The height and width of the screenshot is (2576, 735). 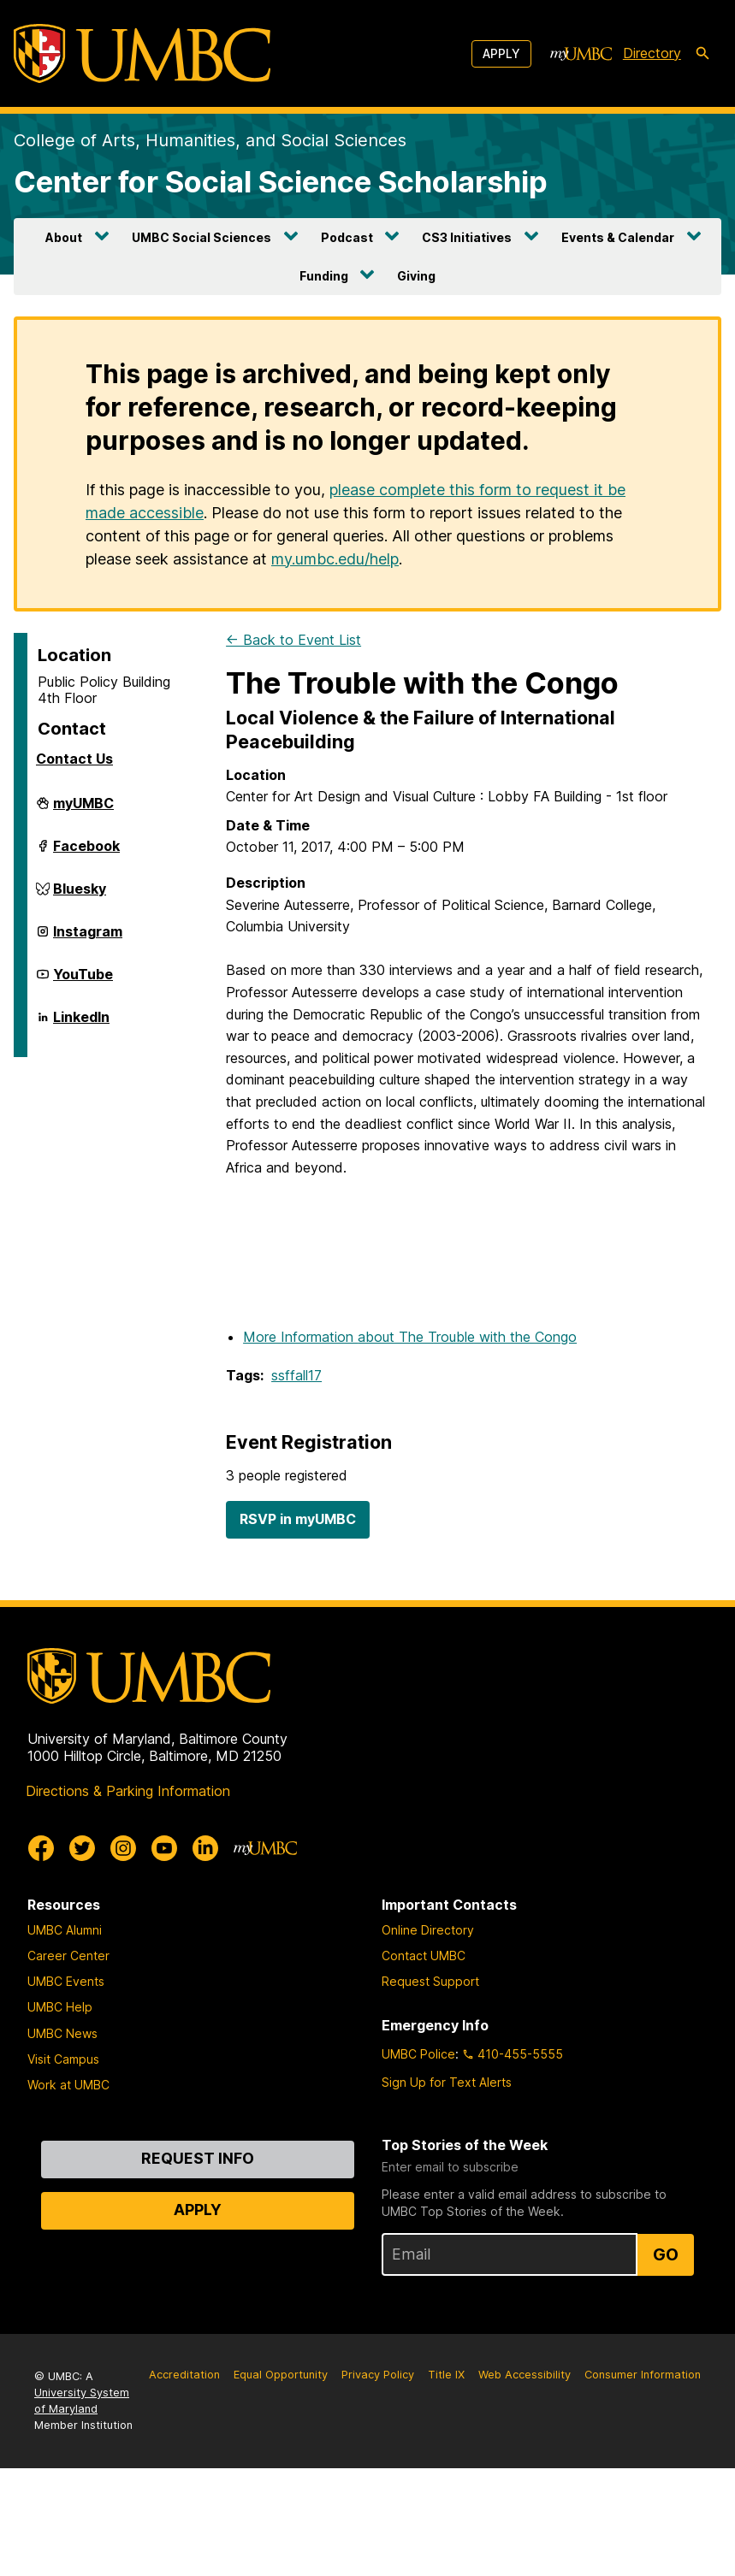 I want to click on Contact Us, so click(x=74, y=758).